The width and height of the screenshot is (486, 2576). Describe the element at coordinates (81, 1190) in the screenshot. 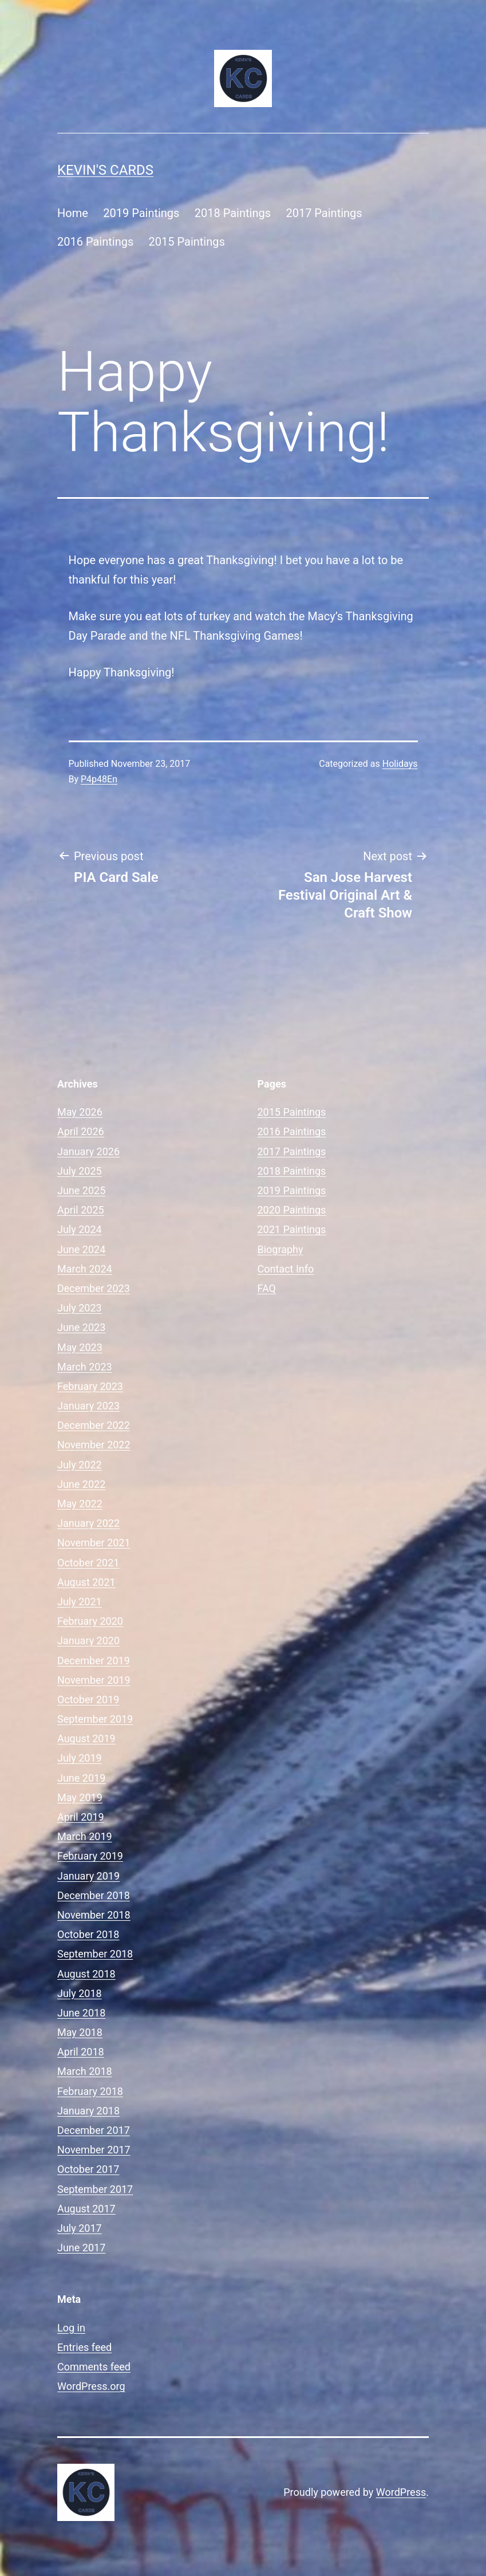

I see `June 2025` at that location.